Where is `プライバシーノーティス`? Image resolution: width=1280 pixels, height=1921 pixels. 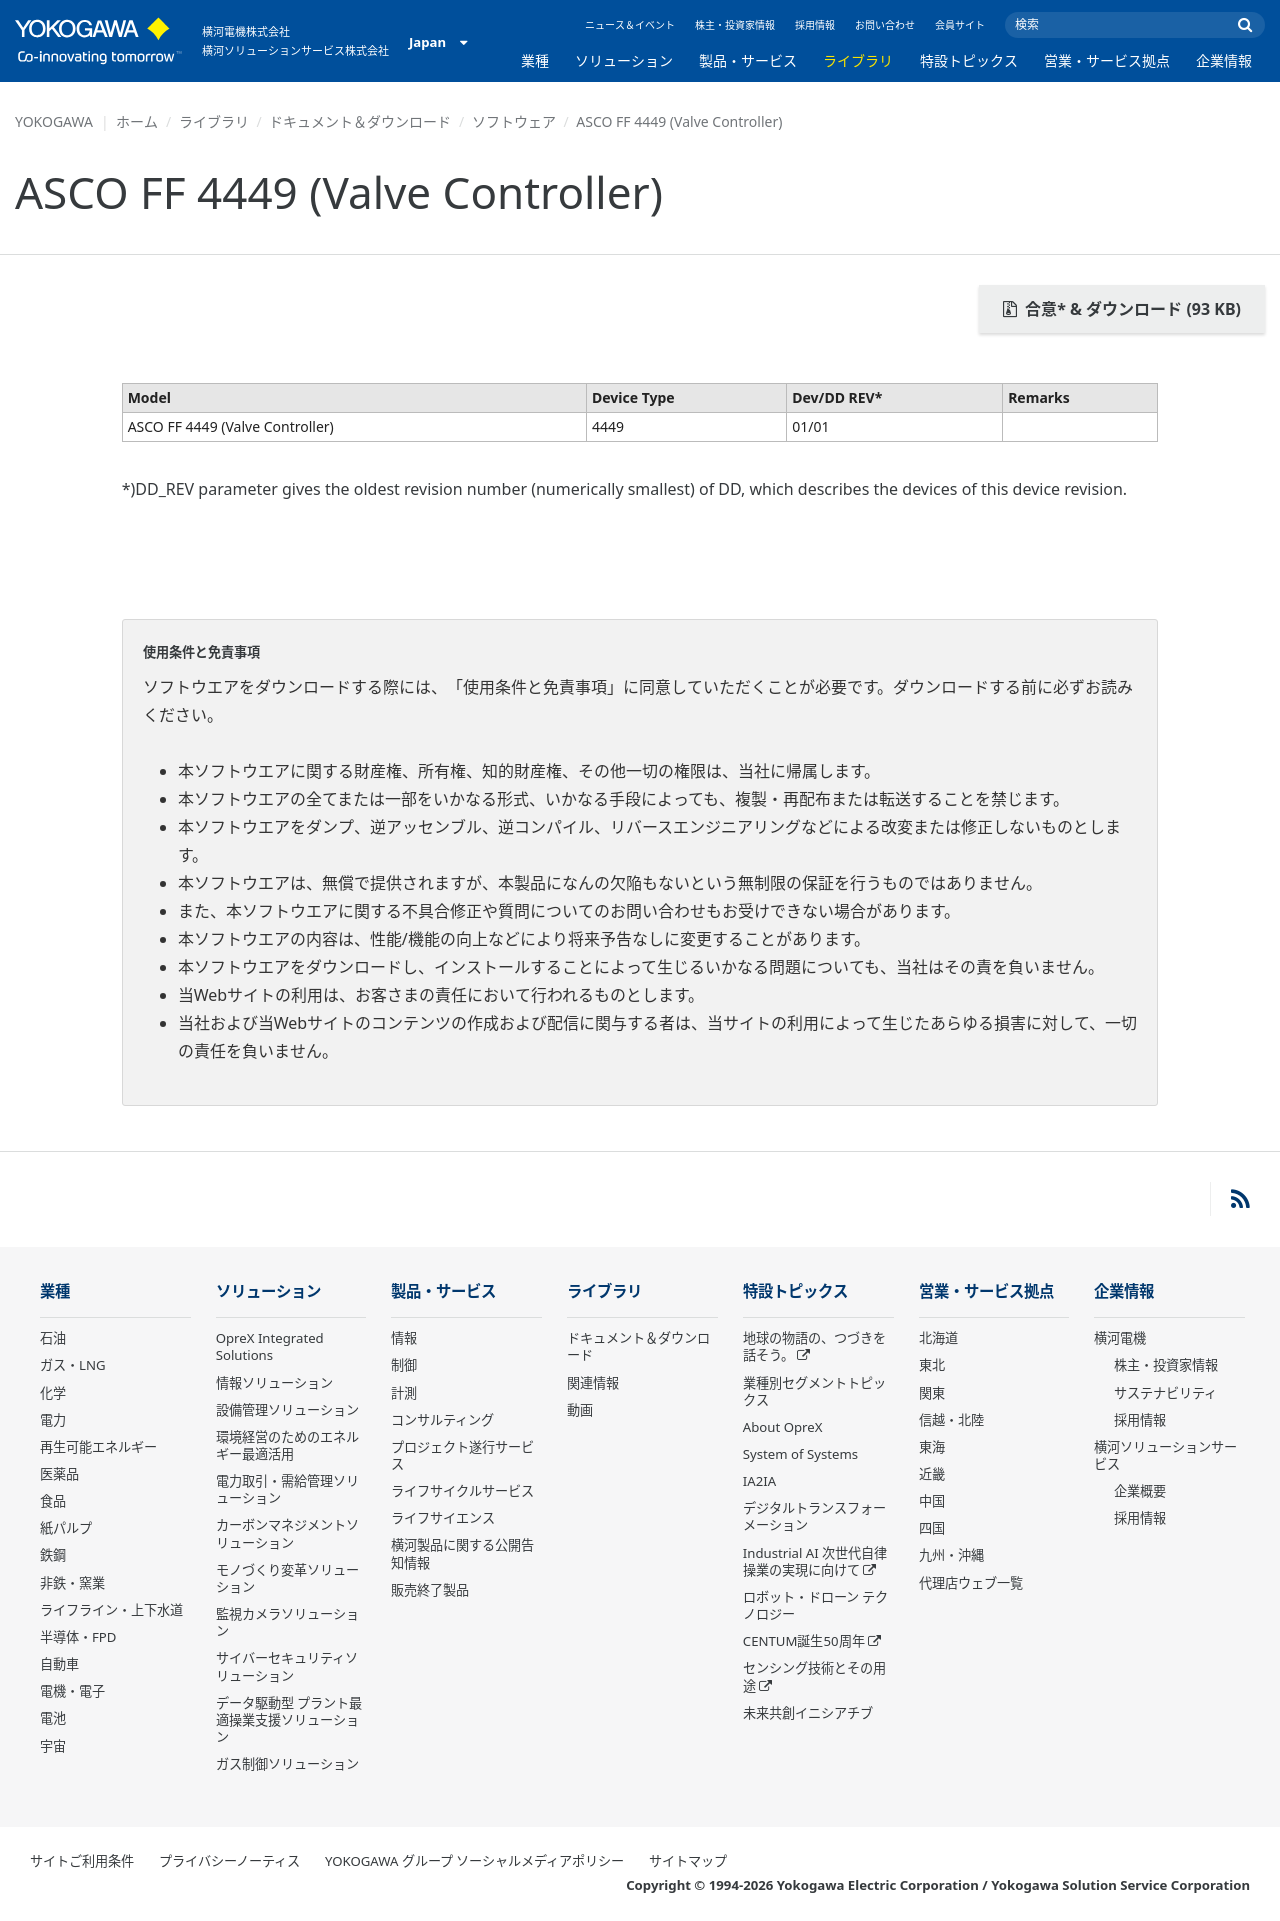
プライバシーノーティス is located at coordinates (229, 1861).